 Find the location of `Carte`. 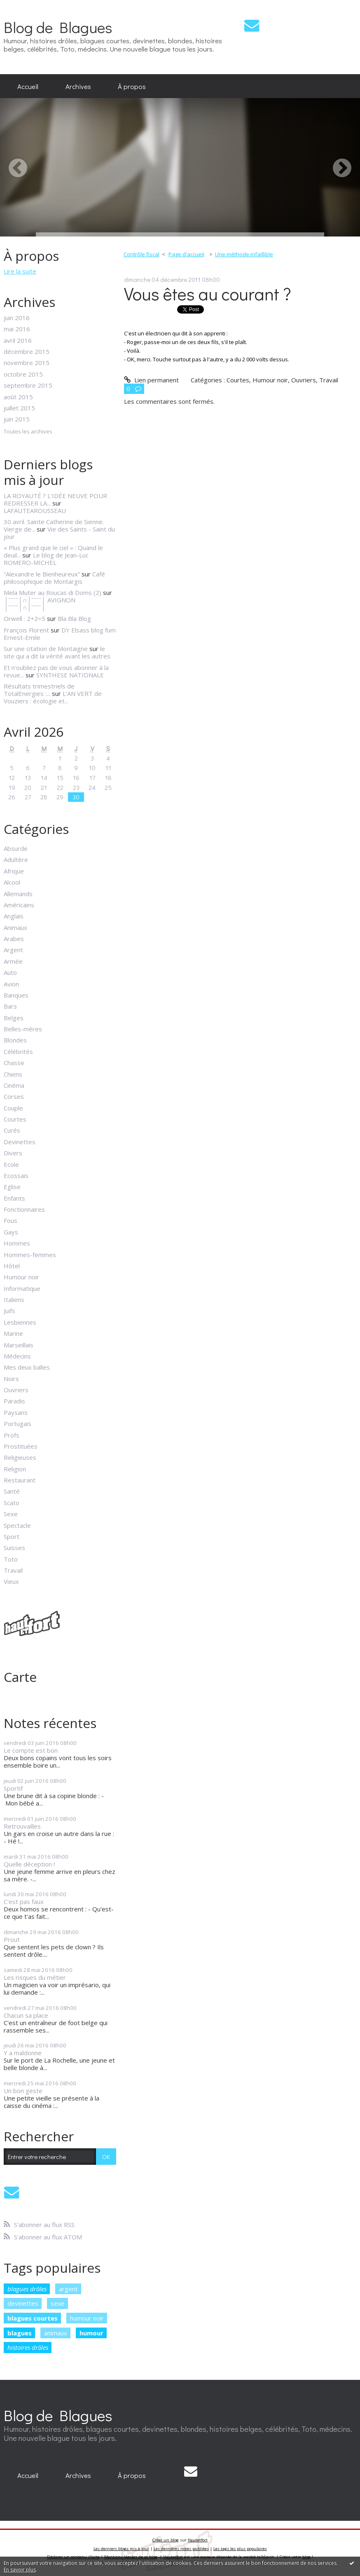

Carte is located at coordinates (20, 1677).